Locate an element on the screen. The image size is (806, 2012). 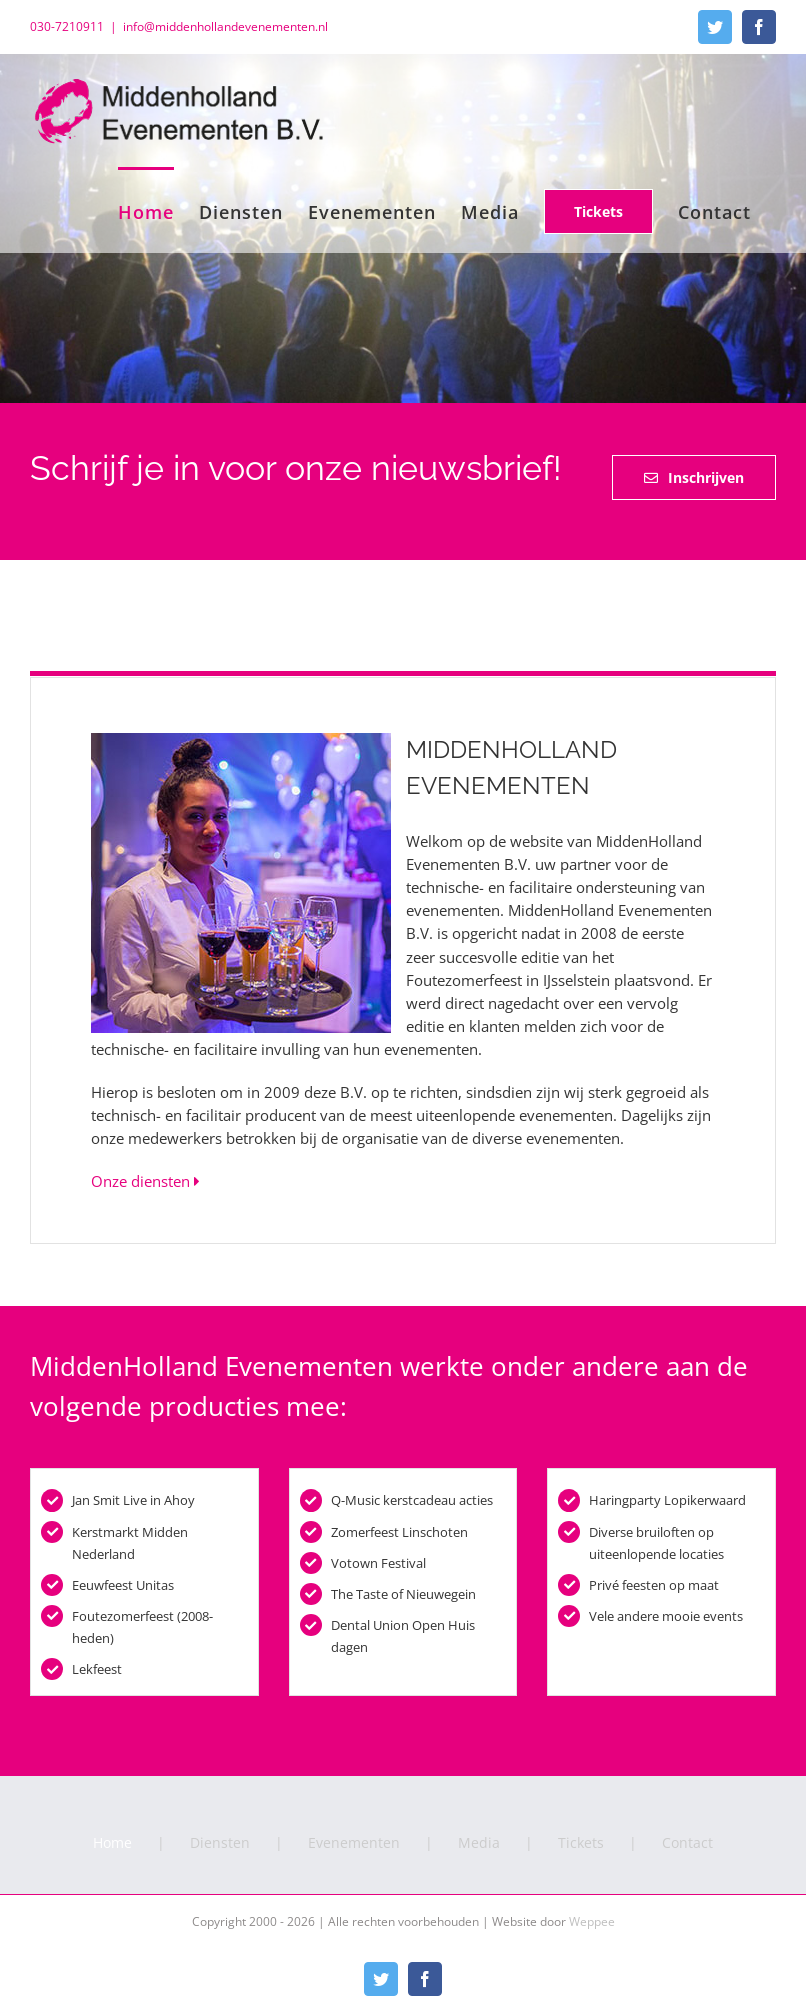
Contact is located at coordinates (687, 1842).